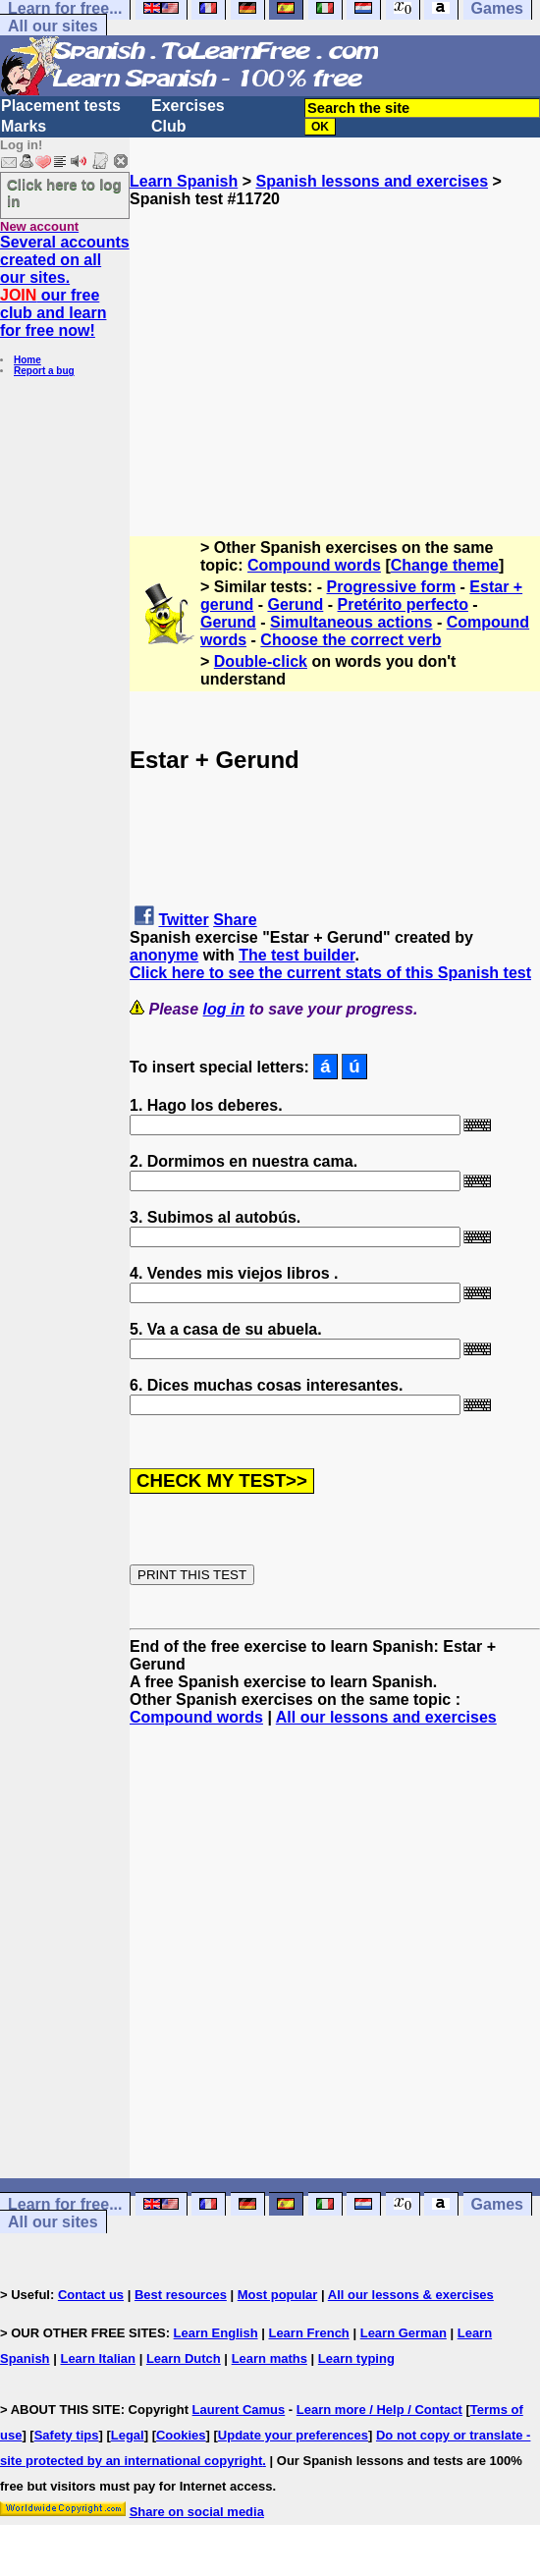 The height and width of the screenshot is (2576, 540). Describe the element at coordinates (44, 370) in the screenshot. I see `Report a bug` at that location.